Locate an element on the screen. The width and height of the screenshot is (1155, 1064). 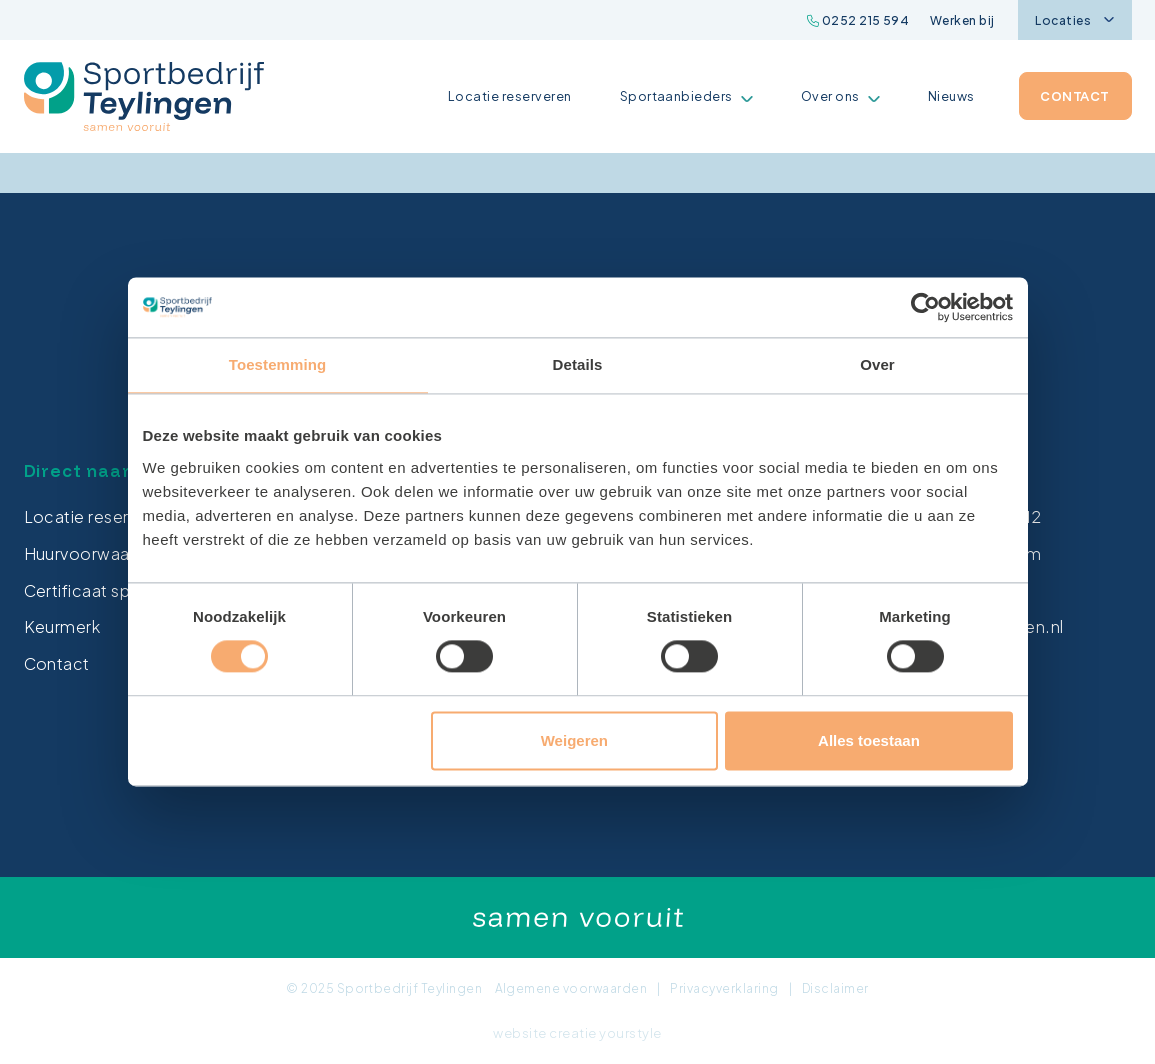
Sportaanbieders is located at coordinates (686, 96).